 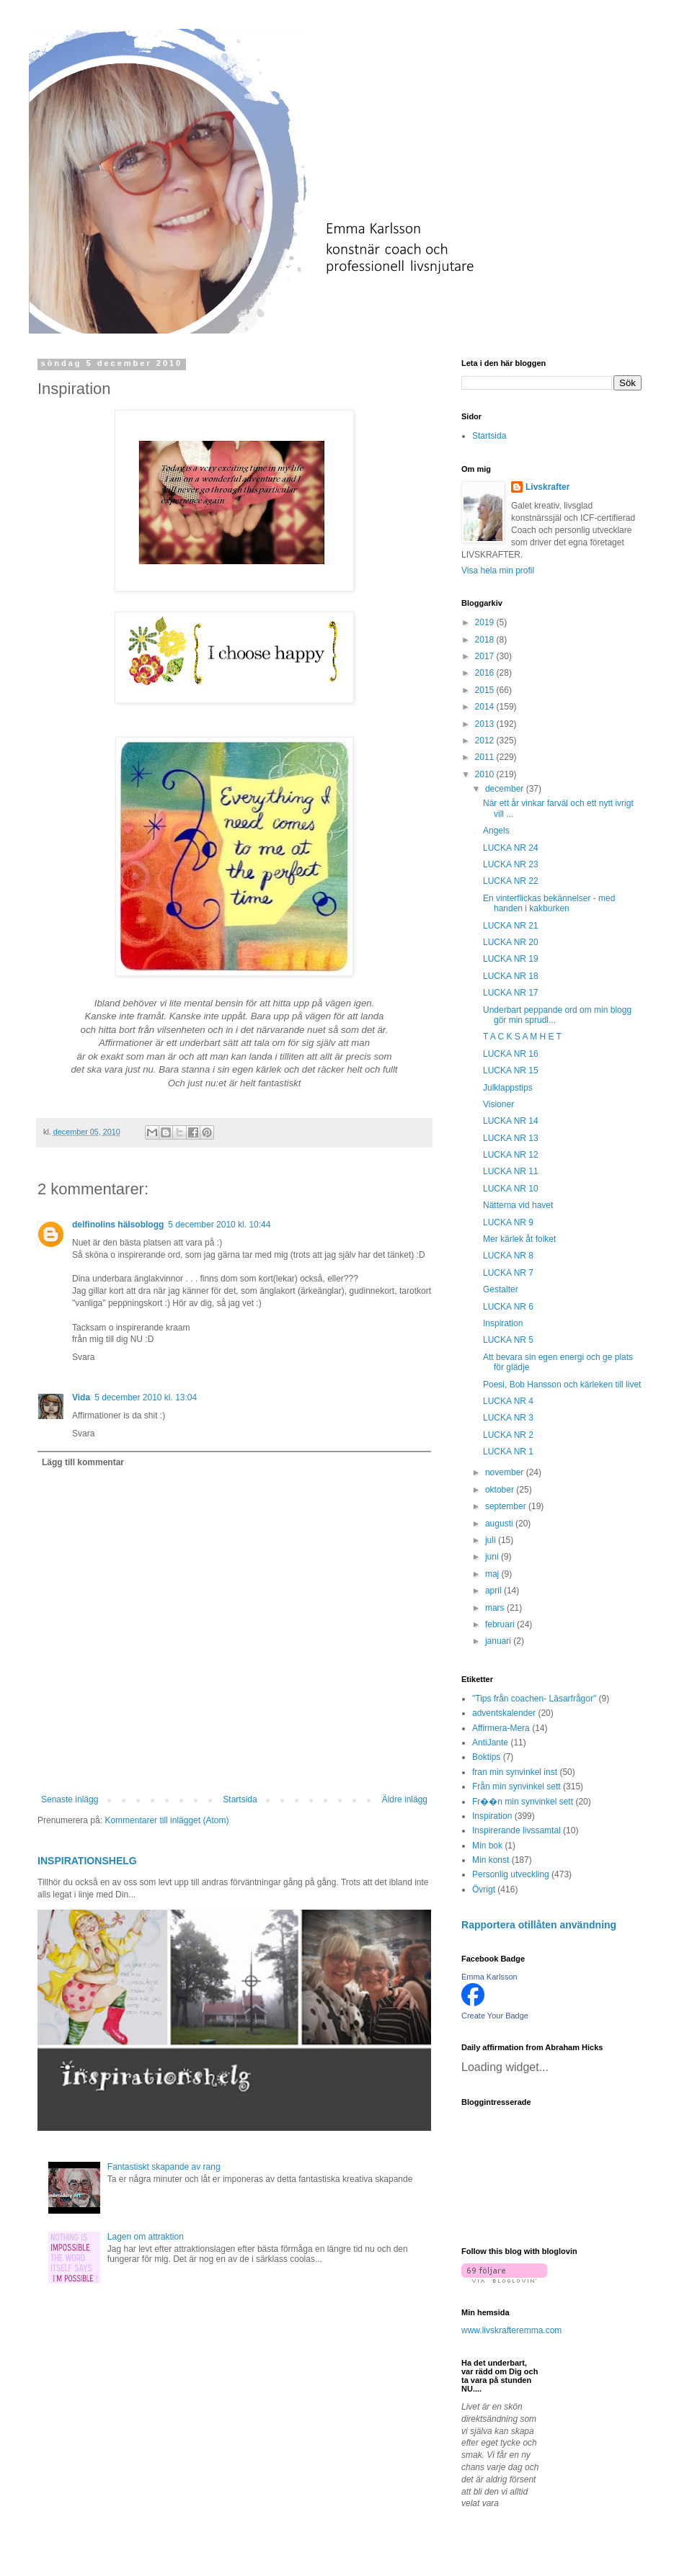 What do you see at coordinates (510, 959) in the screenshot?
I see `LUCKA NR 19` at bounding box center [510, 959].